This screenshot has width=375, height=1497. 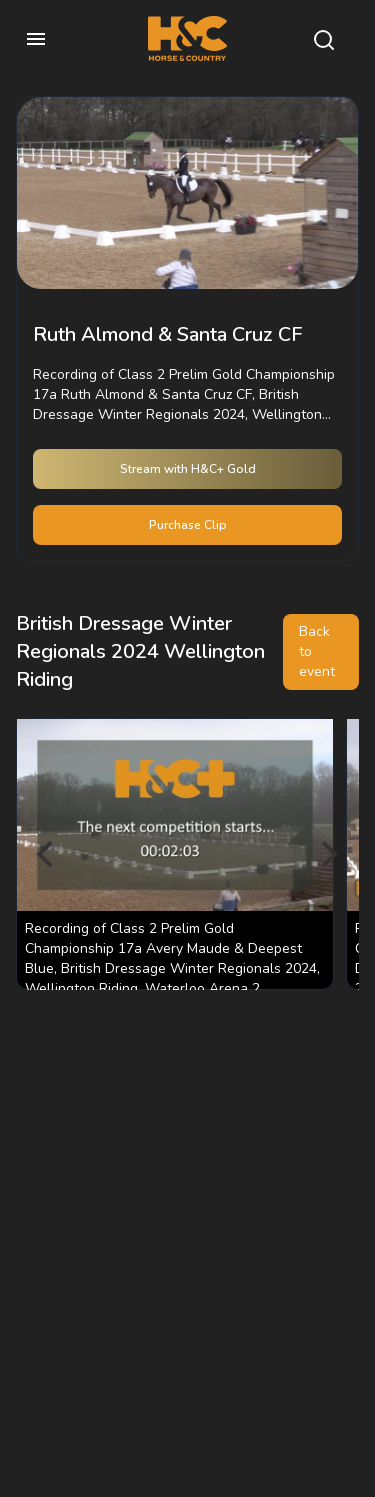 What do you see at coordinates (188, 525) in the screenshot?
I see `Purchase Clip` at bounding box center [188, 525].